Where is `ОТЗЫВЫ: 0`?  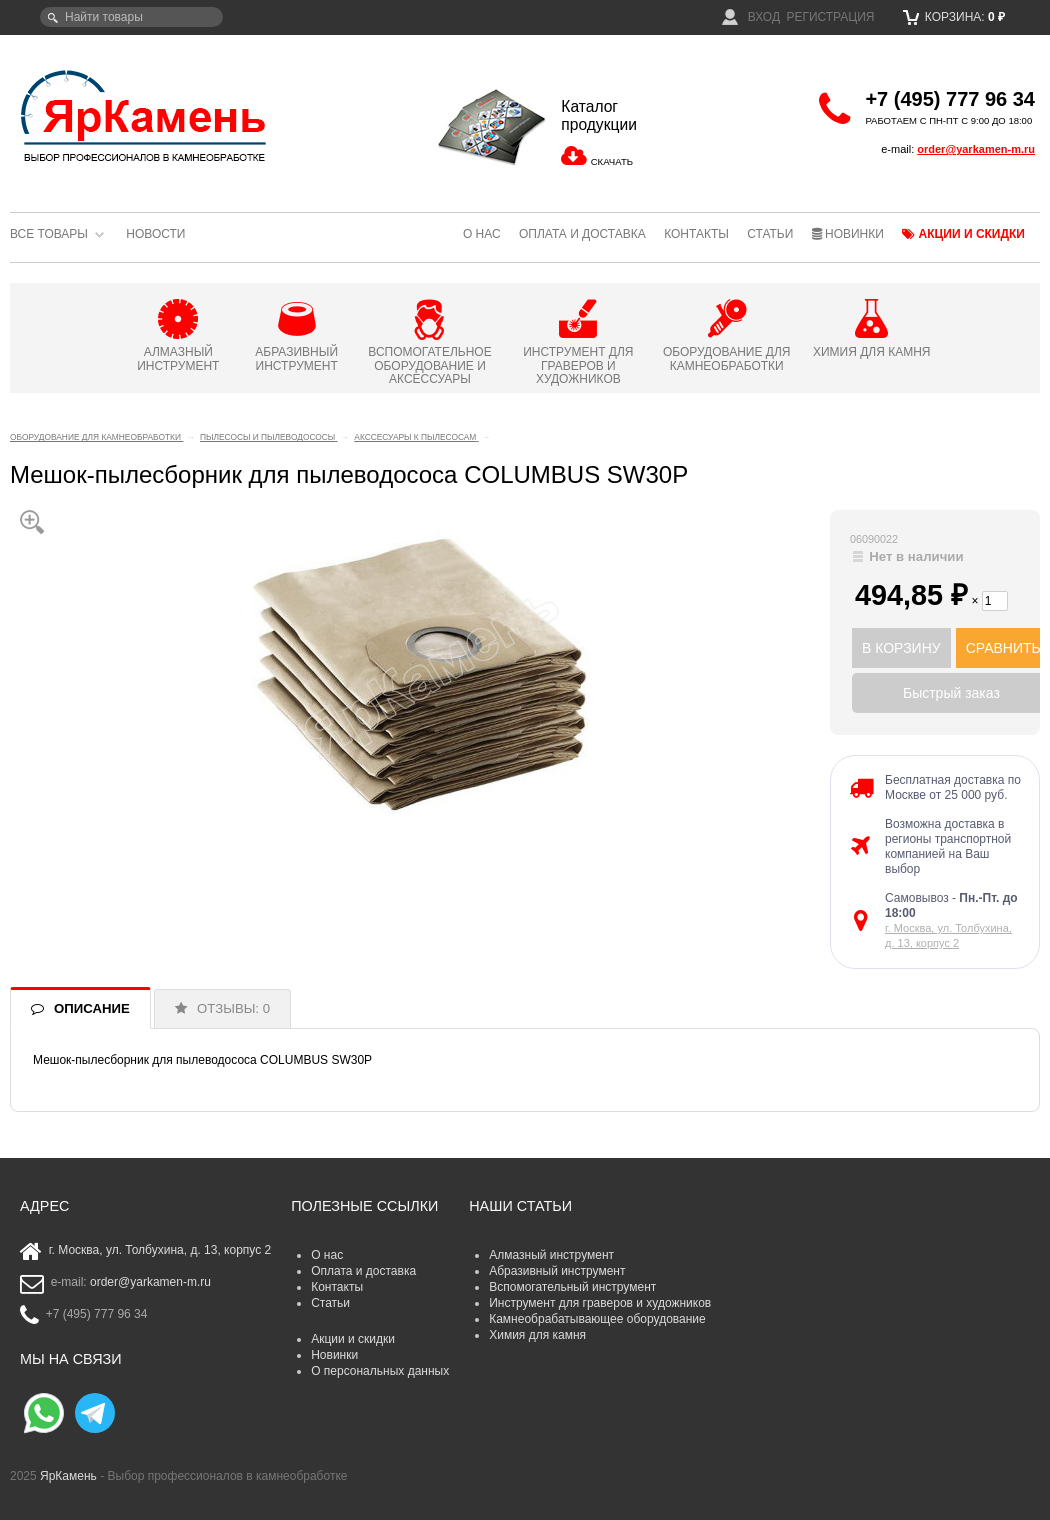 ОТЗЫВЫ: 0 is located at coordinates (233, 1008).